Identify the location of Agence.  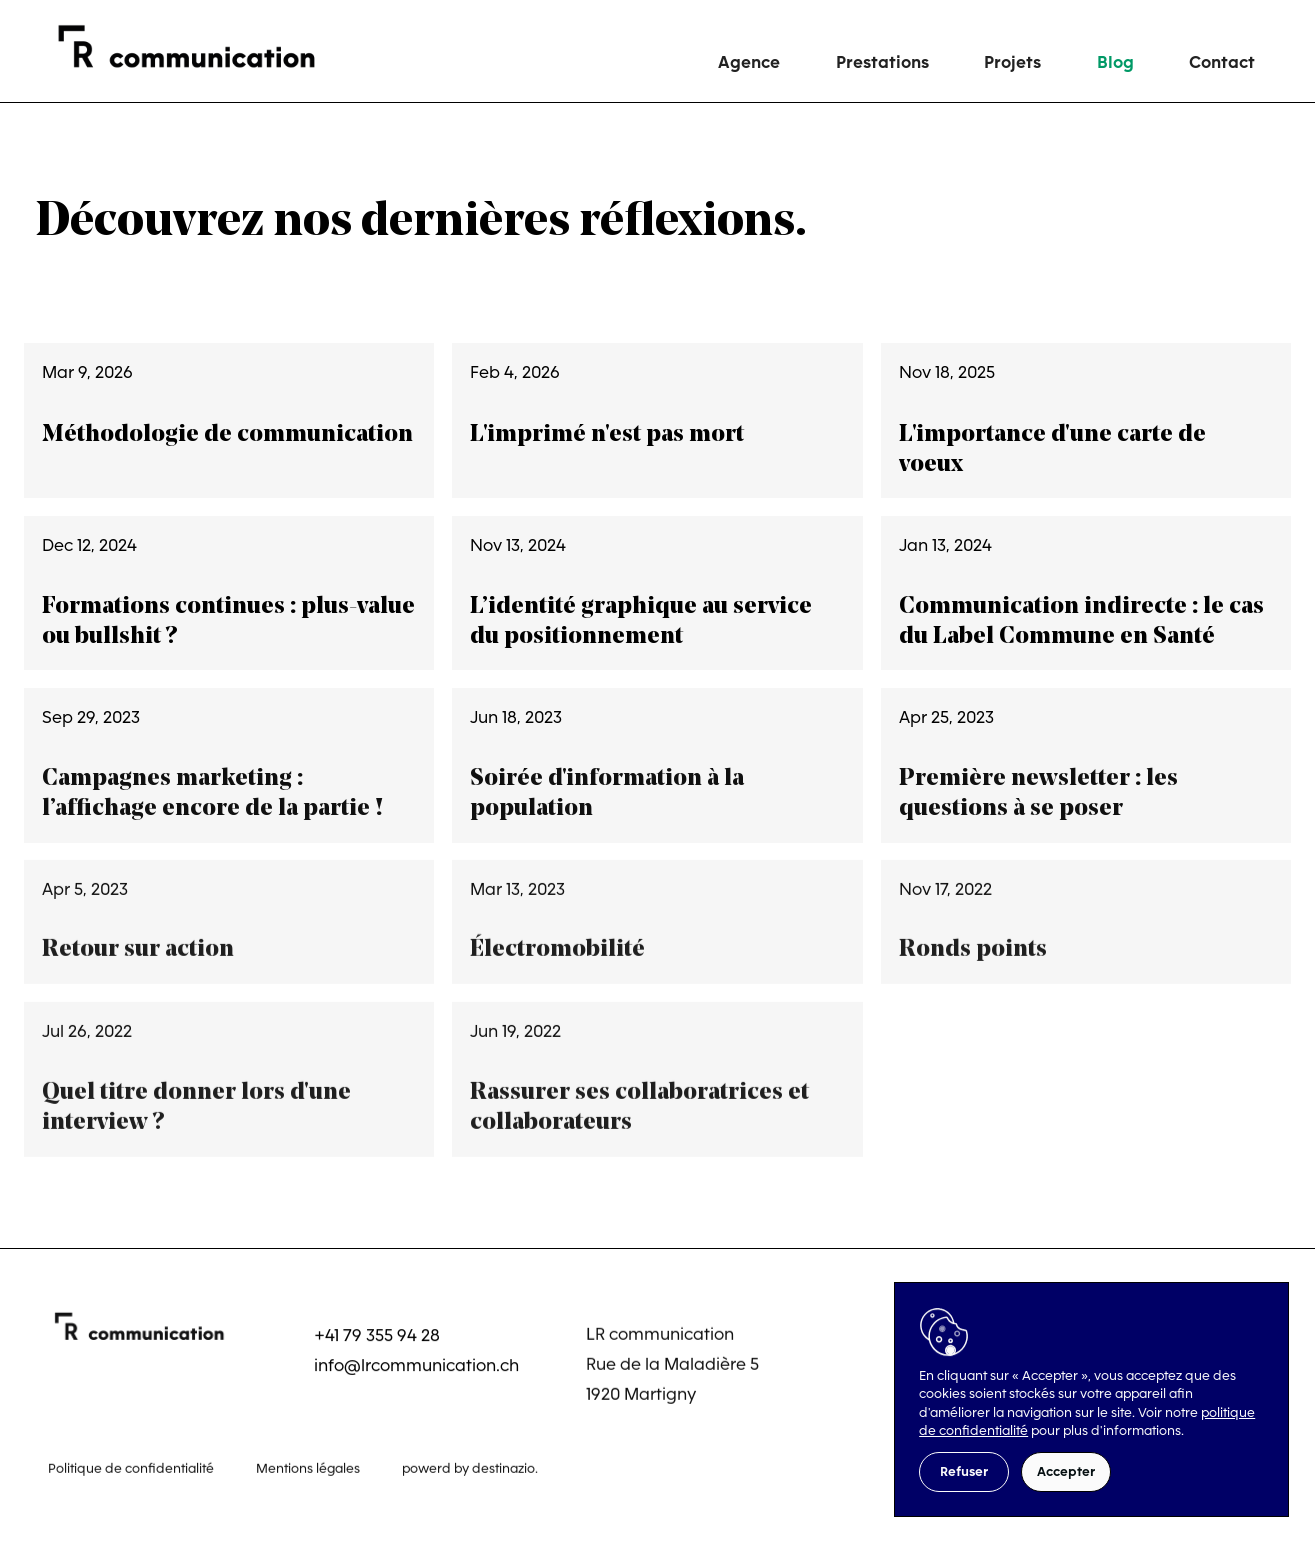
(749, 62).